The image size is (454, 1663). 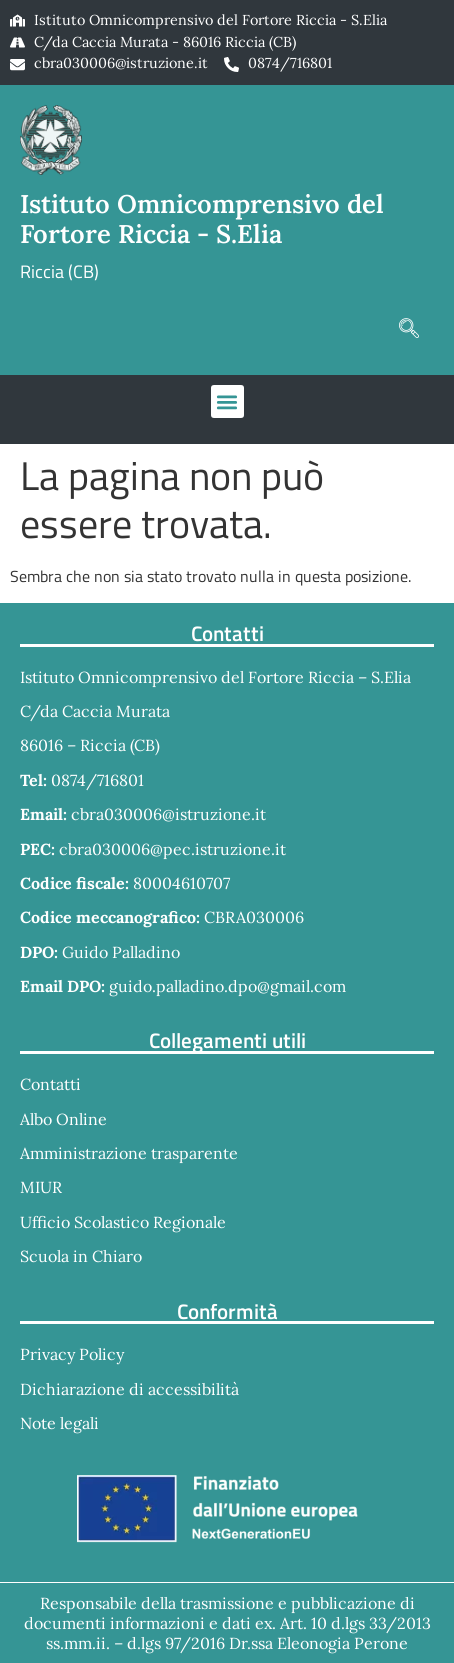 What do you see at coordinates (81, 1256) in the screenshot?
I see `Scuola in Chiaro` at bounding box center [81, 1256].